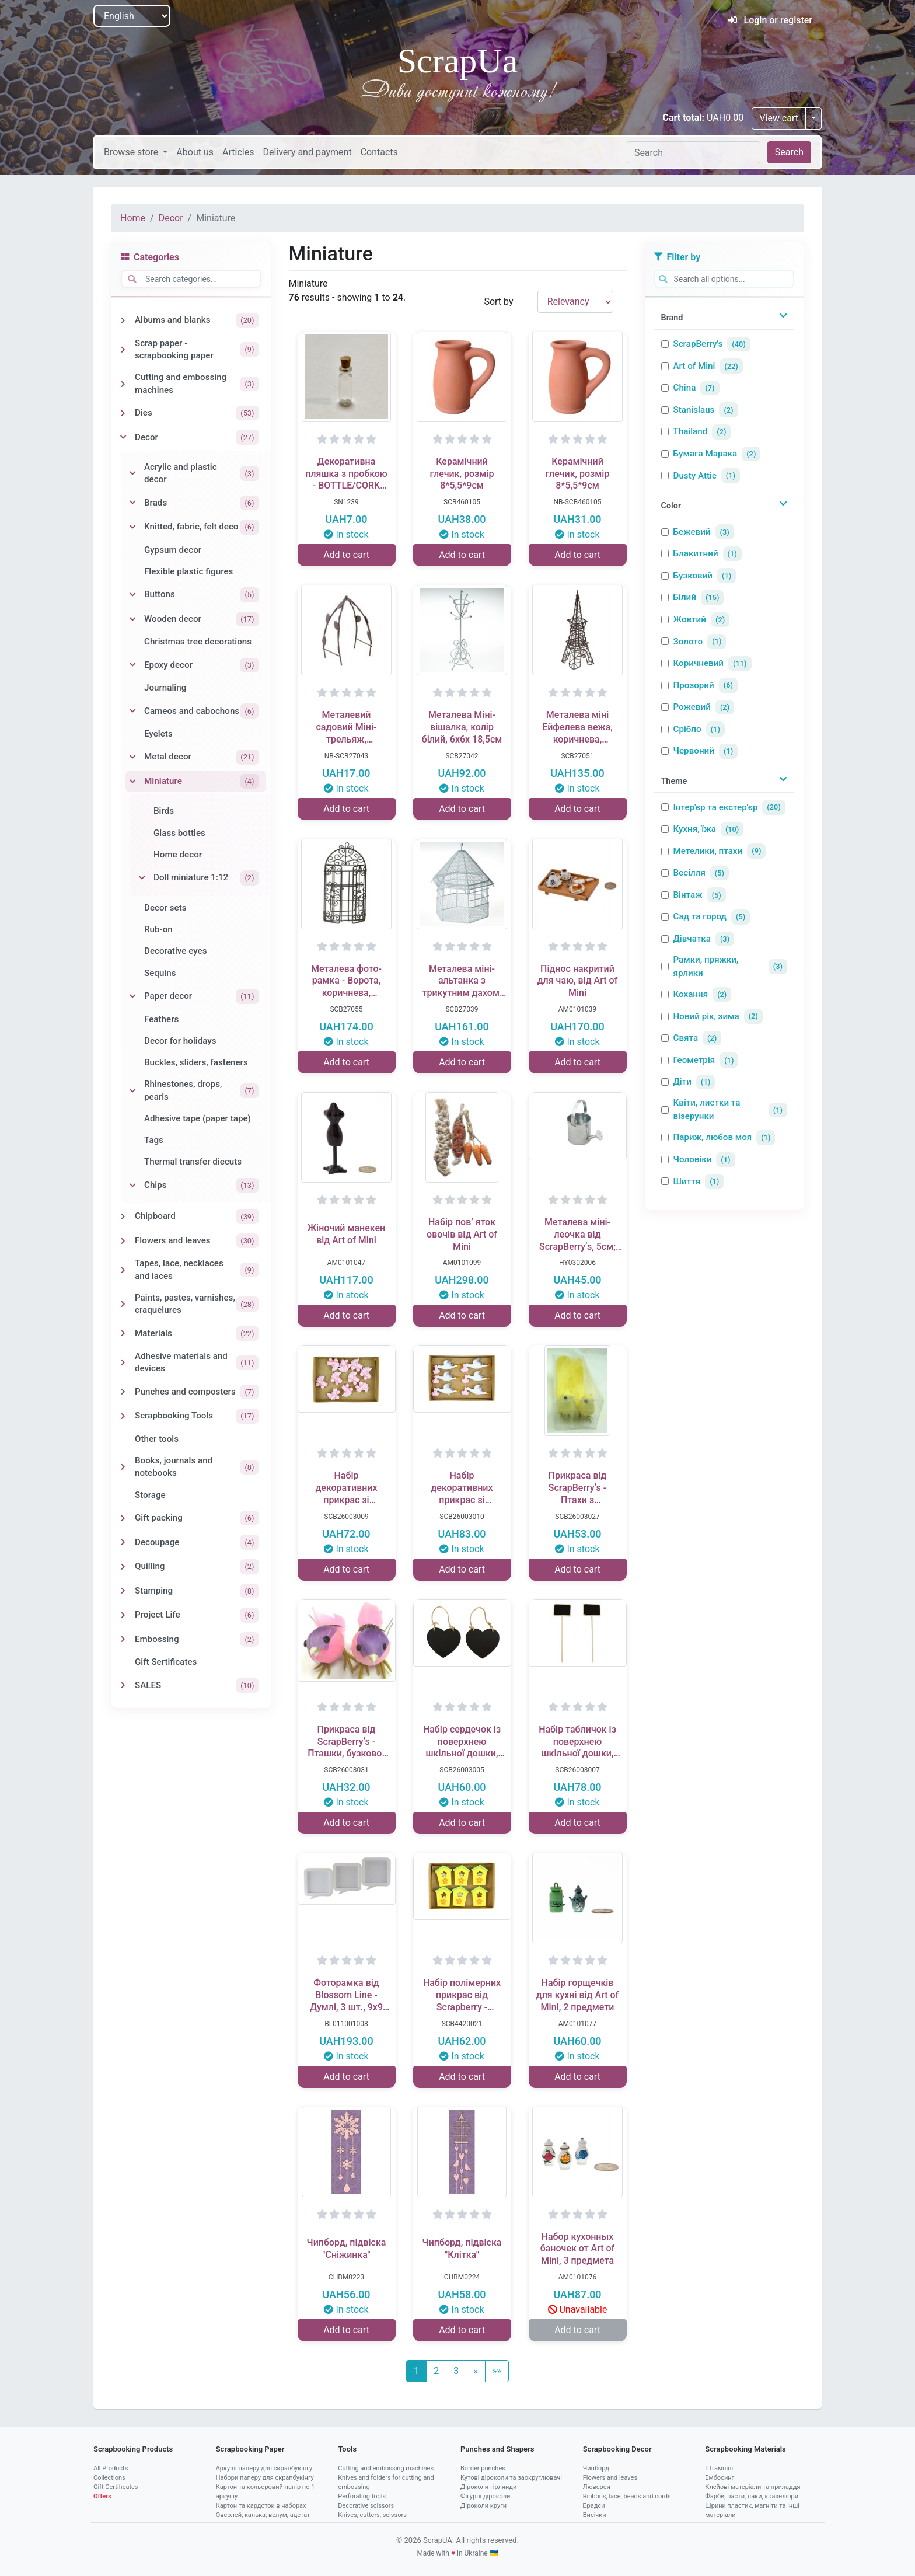 The image size is (915, 2576). What do you see at coordinates (102, 2496) in the screenshot?
I see `Offers` at bounding box center [102, 2496].